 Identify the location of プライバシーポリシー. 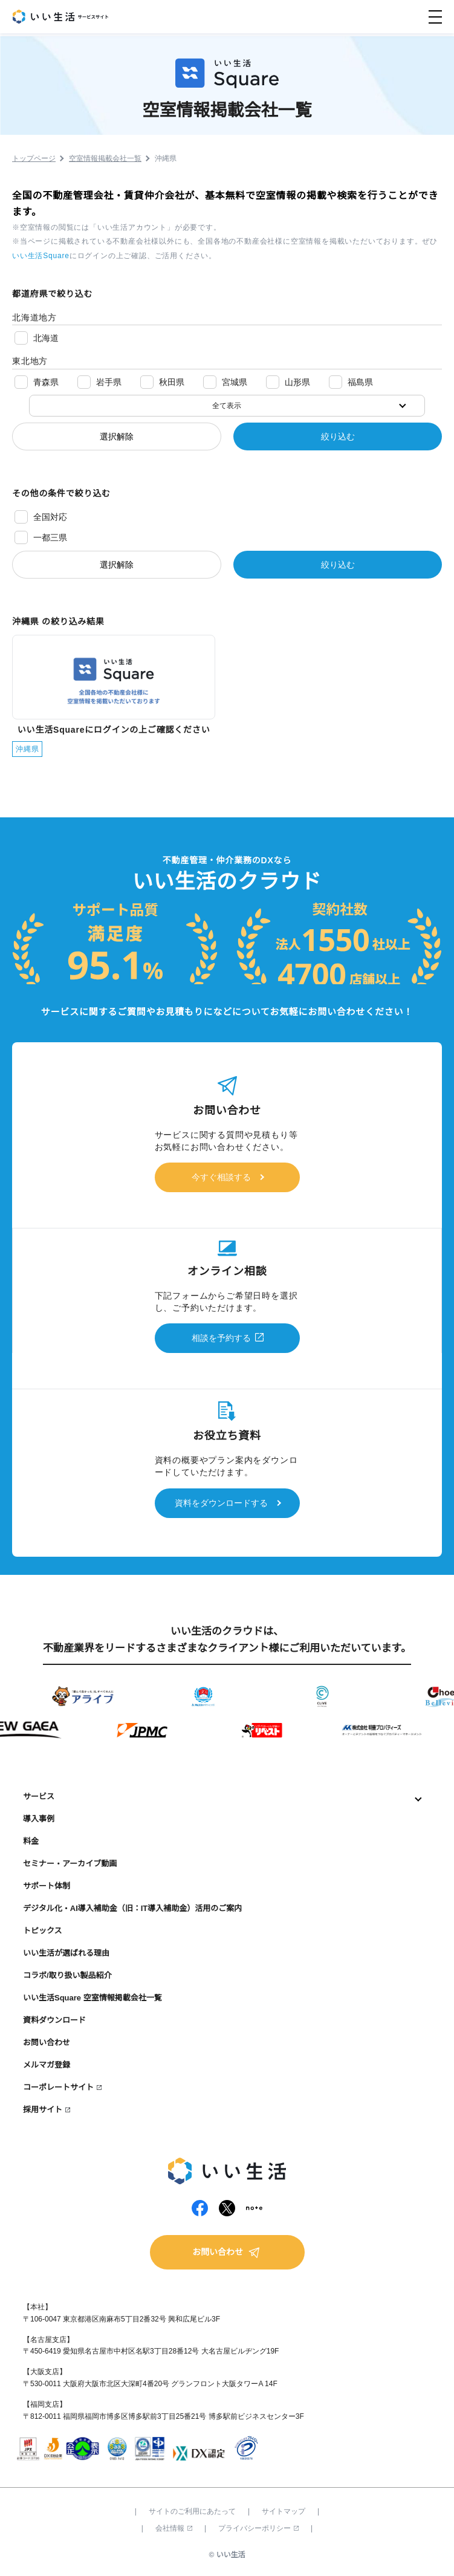
(258, 2528).